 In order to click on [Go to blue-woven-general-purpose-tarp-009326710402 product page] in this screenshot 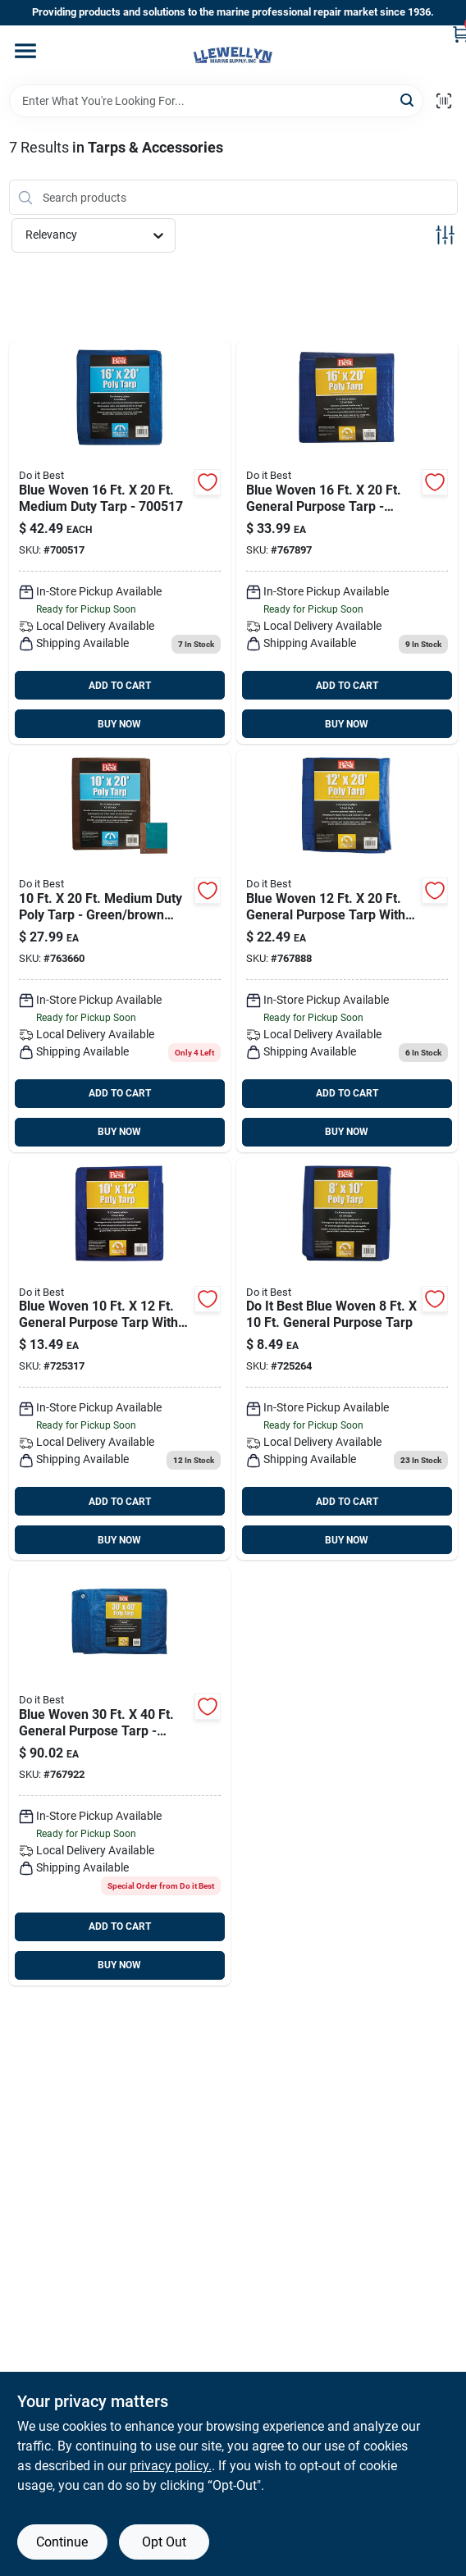, I will do `click(347, 542)`.